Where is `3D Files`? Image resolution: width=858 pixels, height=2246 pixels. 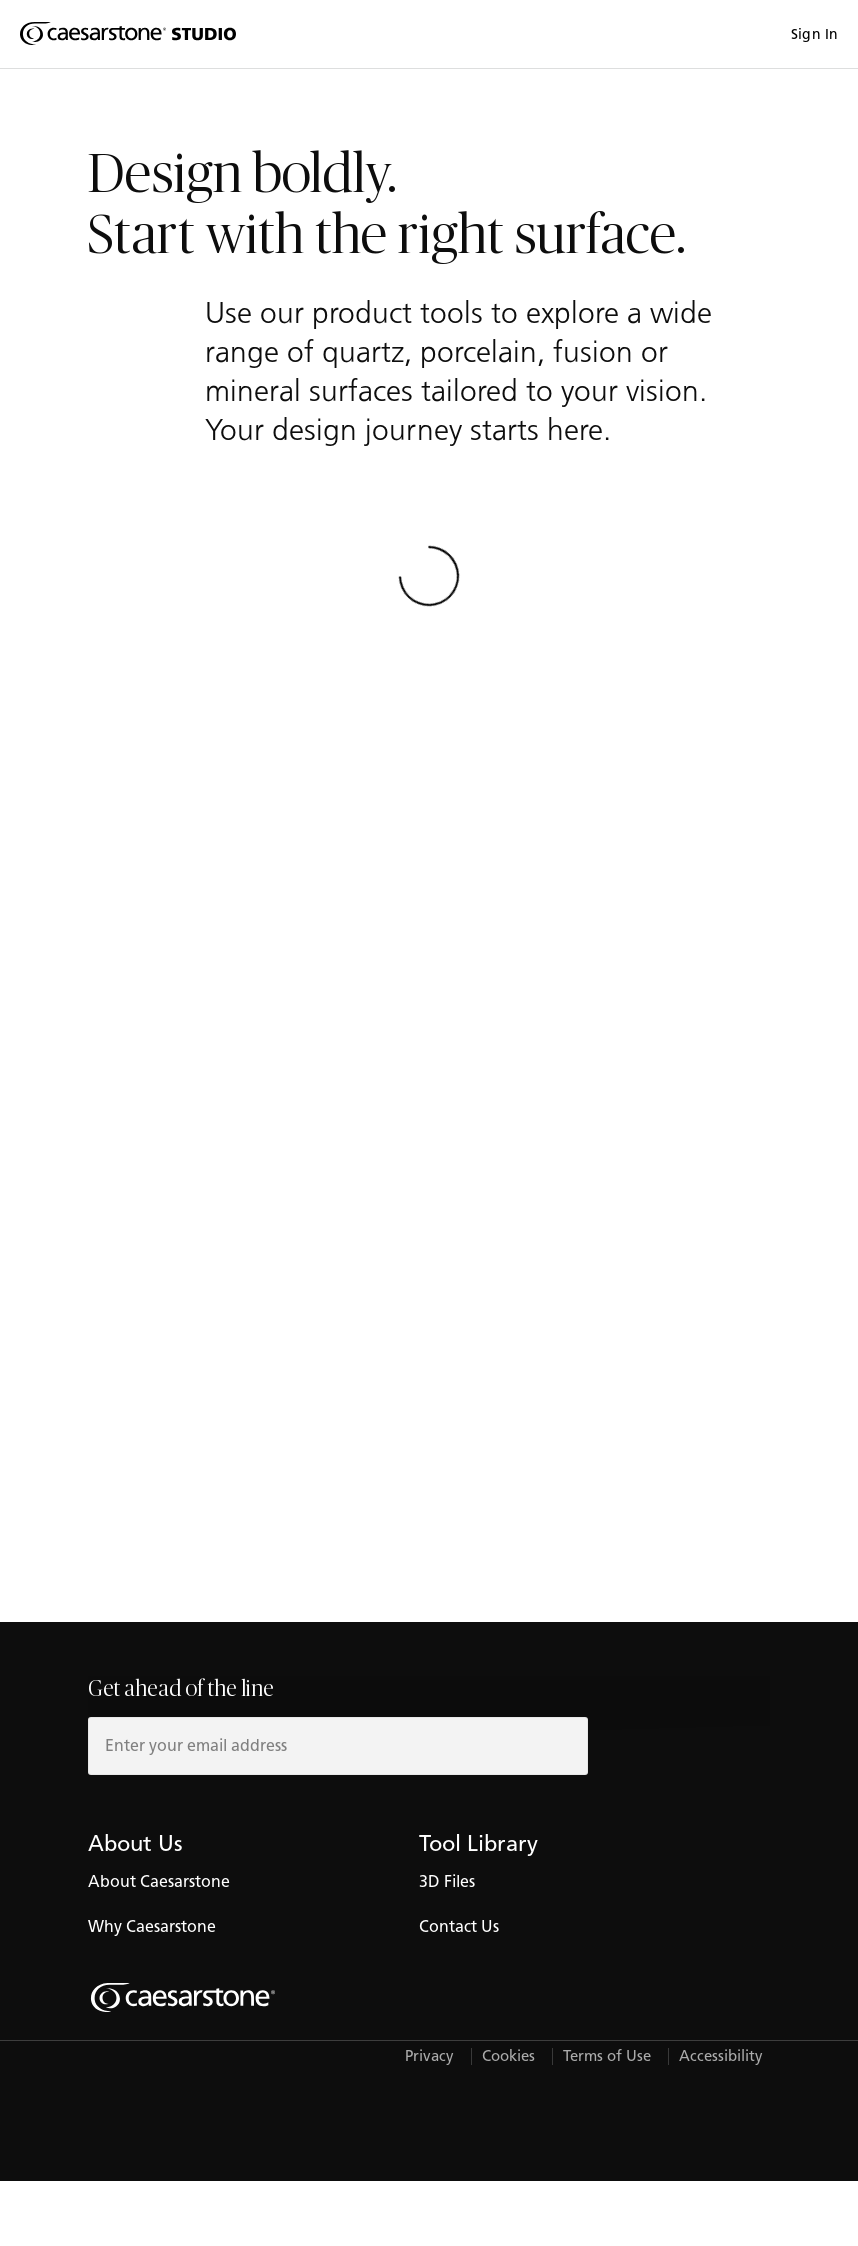
3D Files is located at coordinates (447, 1881).